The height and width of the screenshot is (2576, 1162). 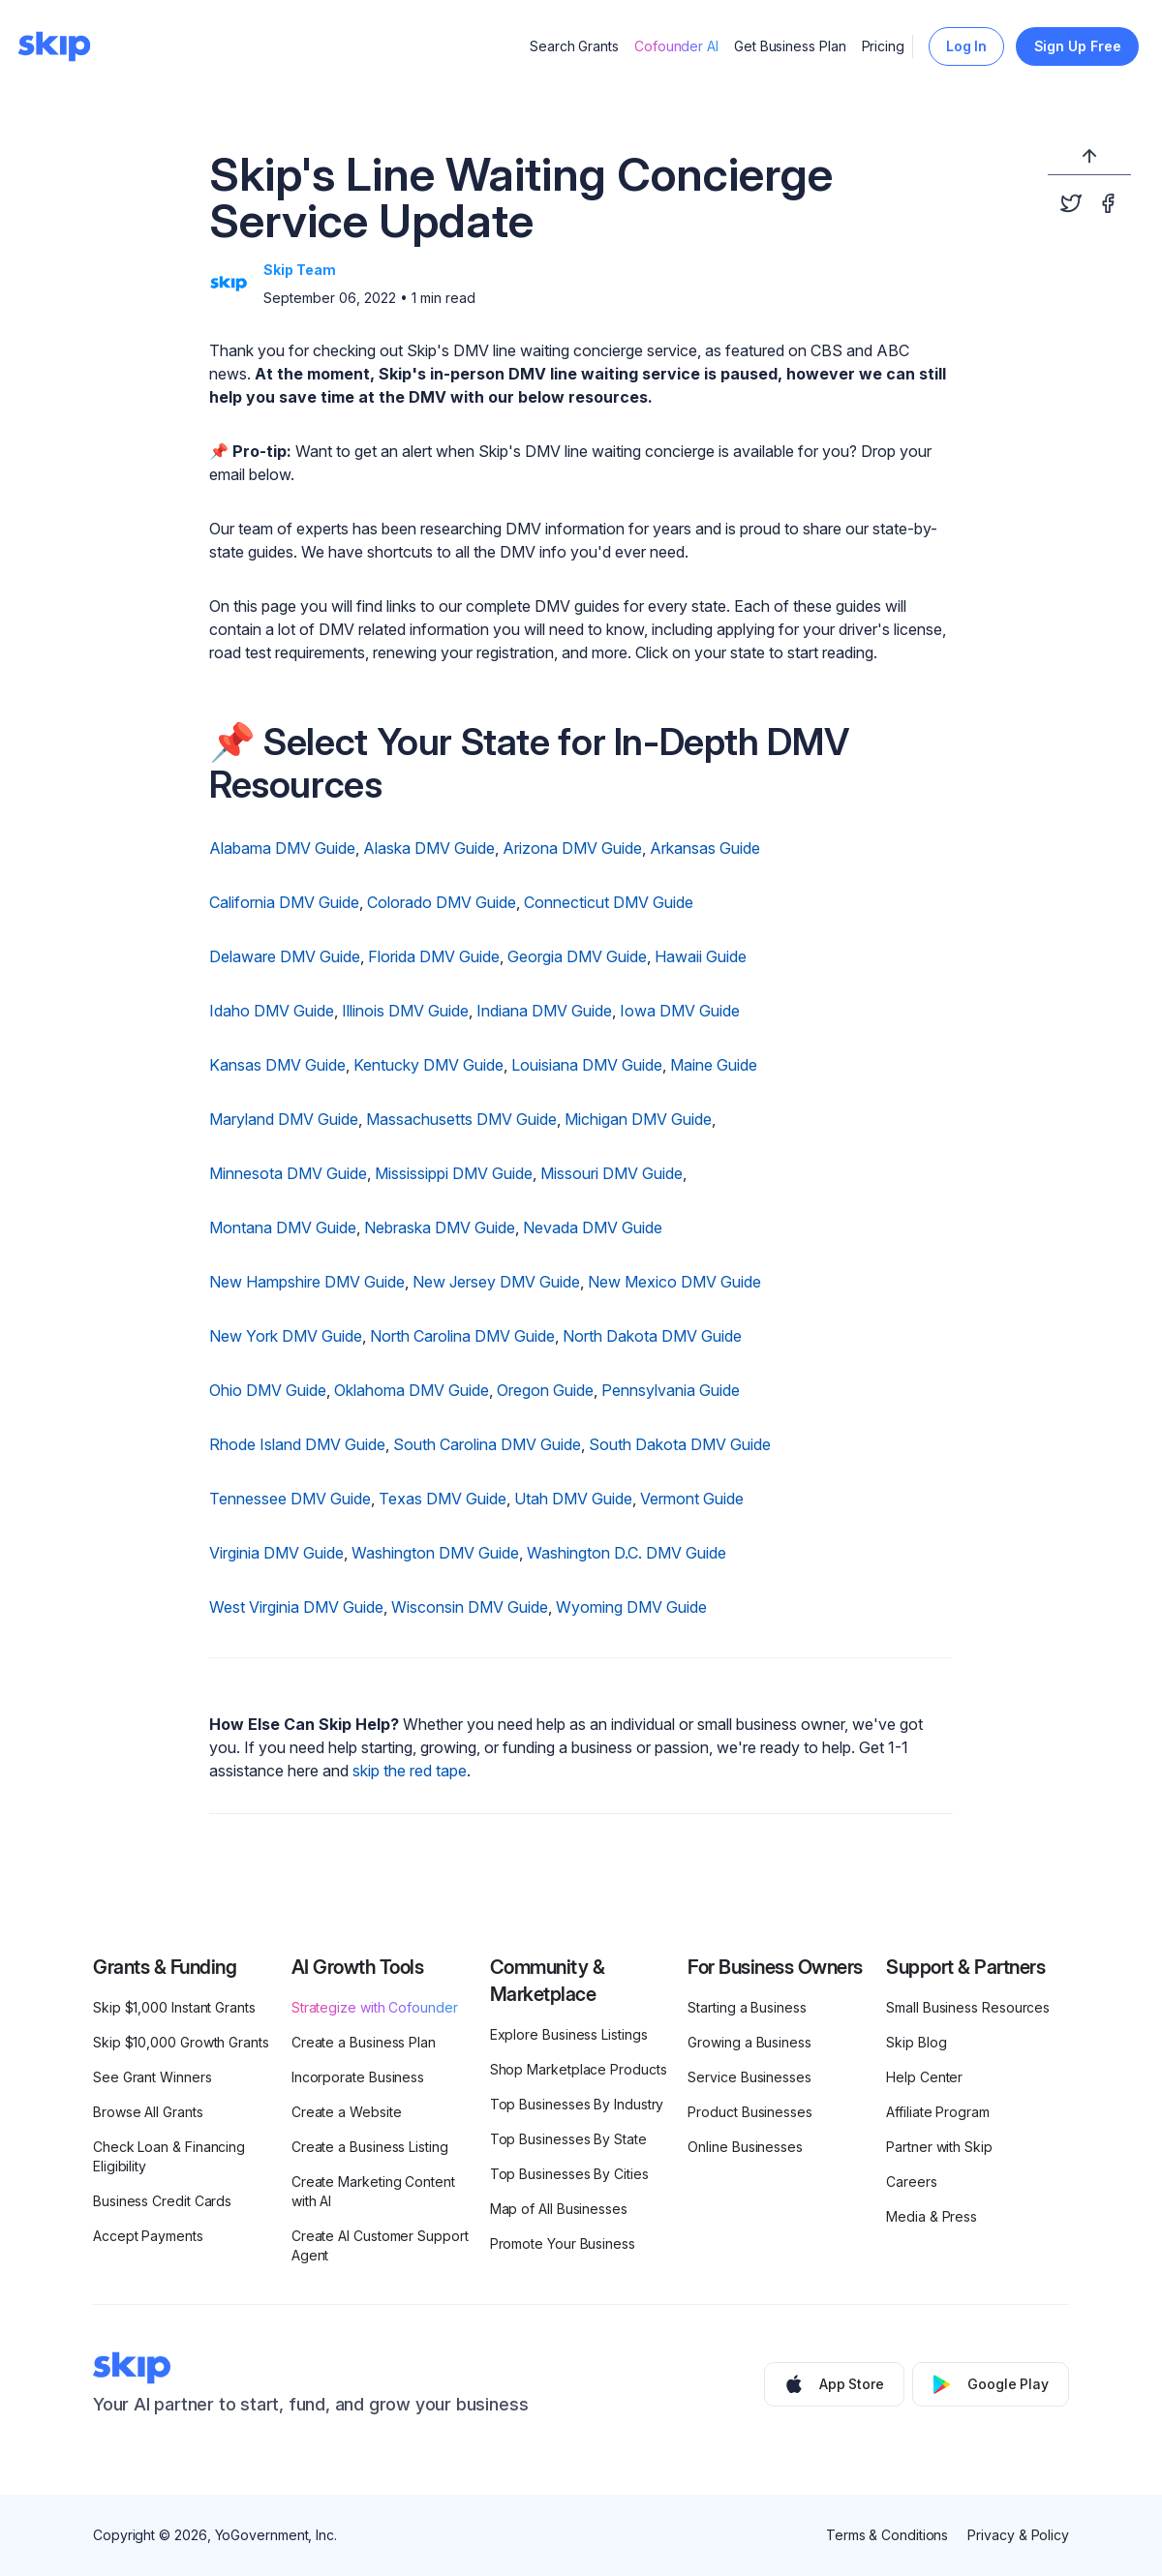 I want to click on Accept Payments, so click(x=148, y=2235).